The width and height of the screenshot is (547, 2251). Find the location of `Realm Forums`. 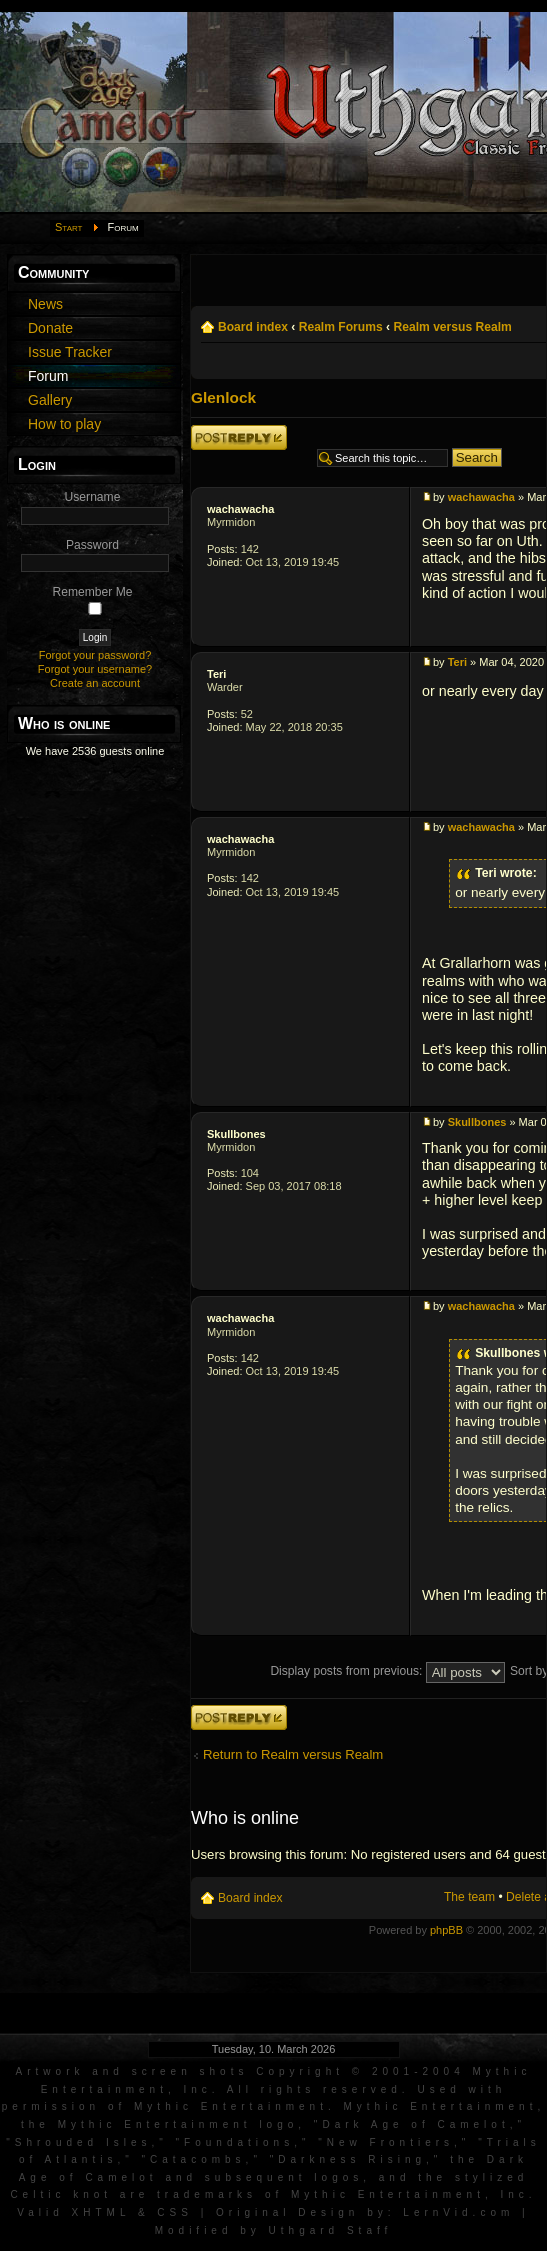

Realm Forums is located at coordinates (341, 327).